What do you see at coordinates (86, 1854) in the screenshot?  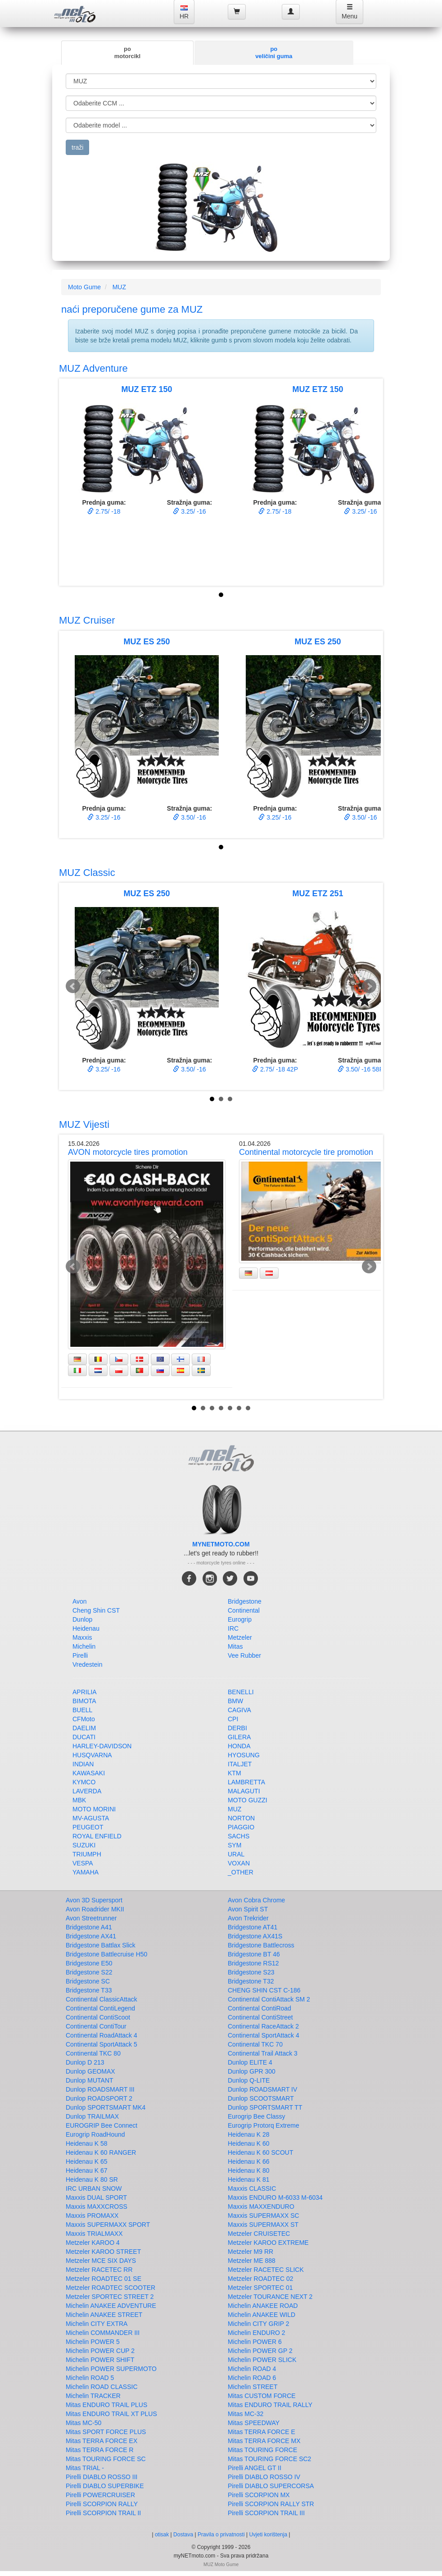 I see `TRIUMPH` at bounding box center [86, 1854].